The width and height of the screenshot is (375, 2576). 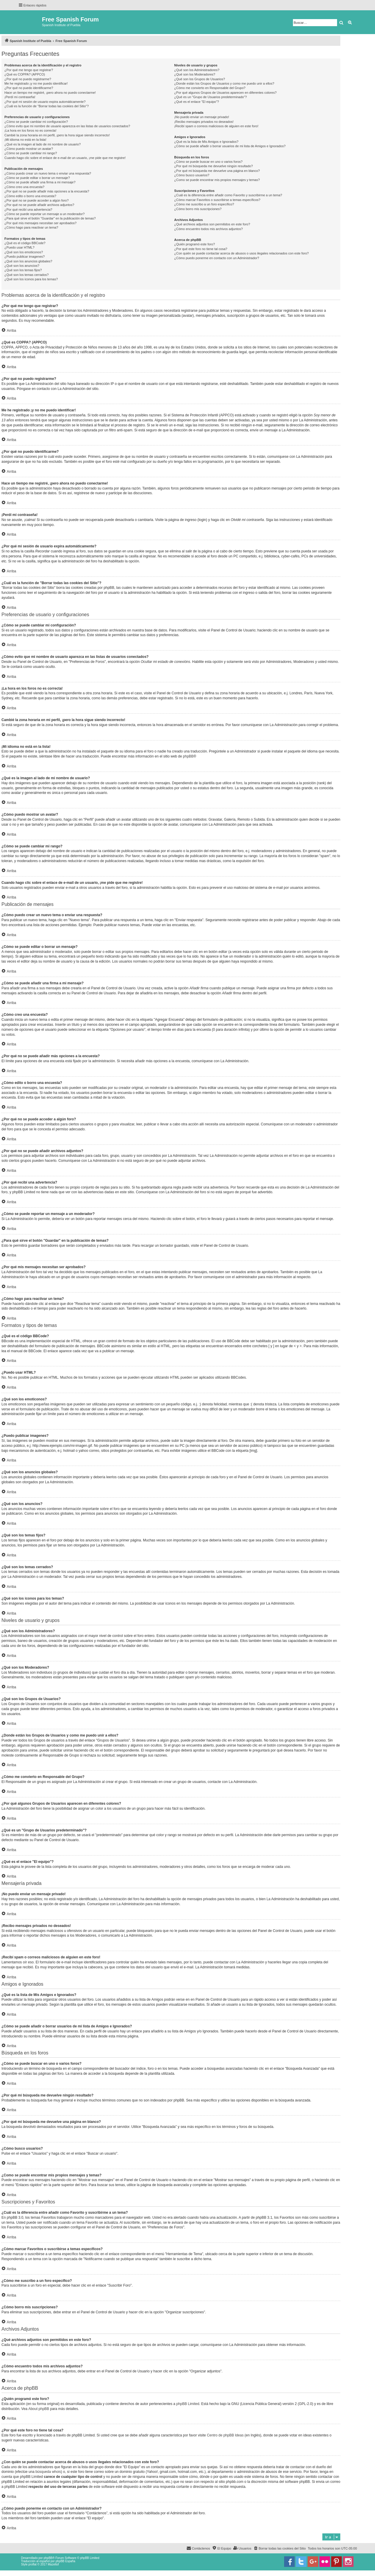 What do you see at coordinates (53, 2564) in the screenshot?
I see `Mazeltof` at bounding box center [53, 2564].